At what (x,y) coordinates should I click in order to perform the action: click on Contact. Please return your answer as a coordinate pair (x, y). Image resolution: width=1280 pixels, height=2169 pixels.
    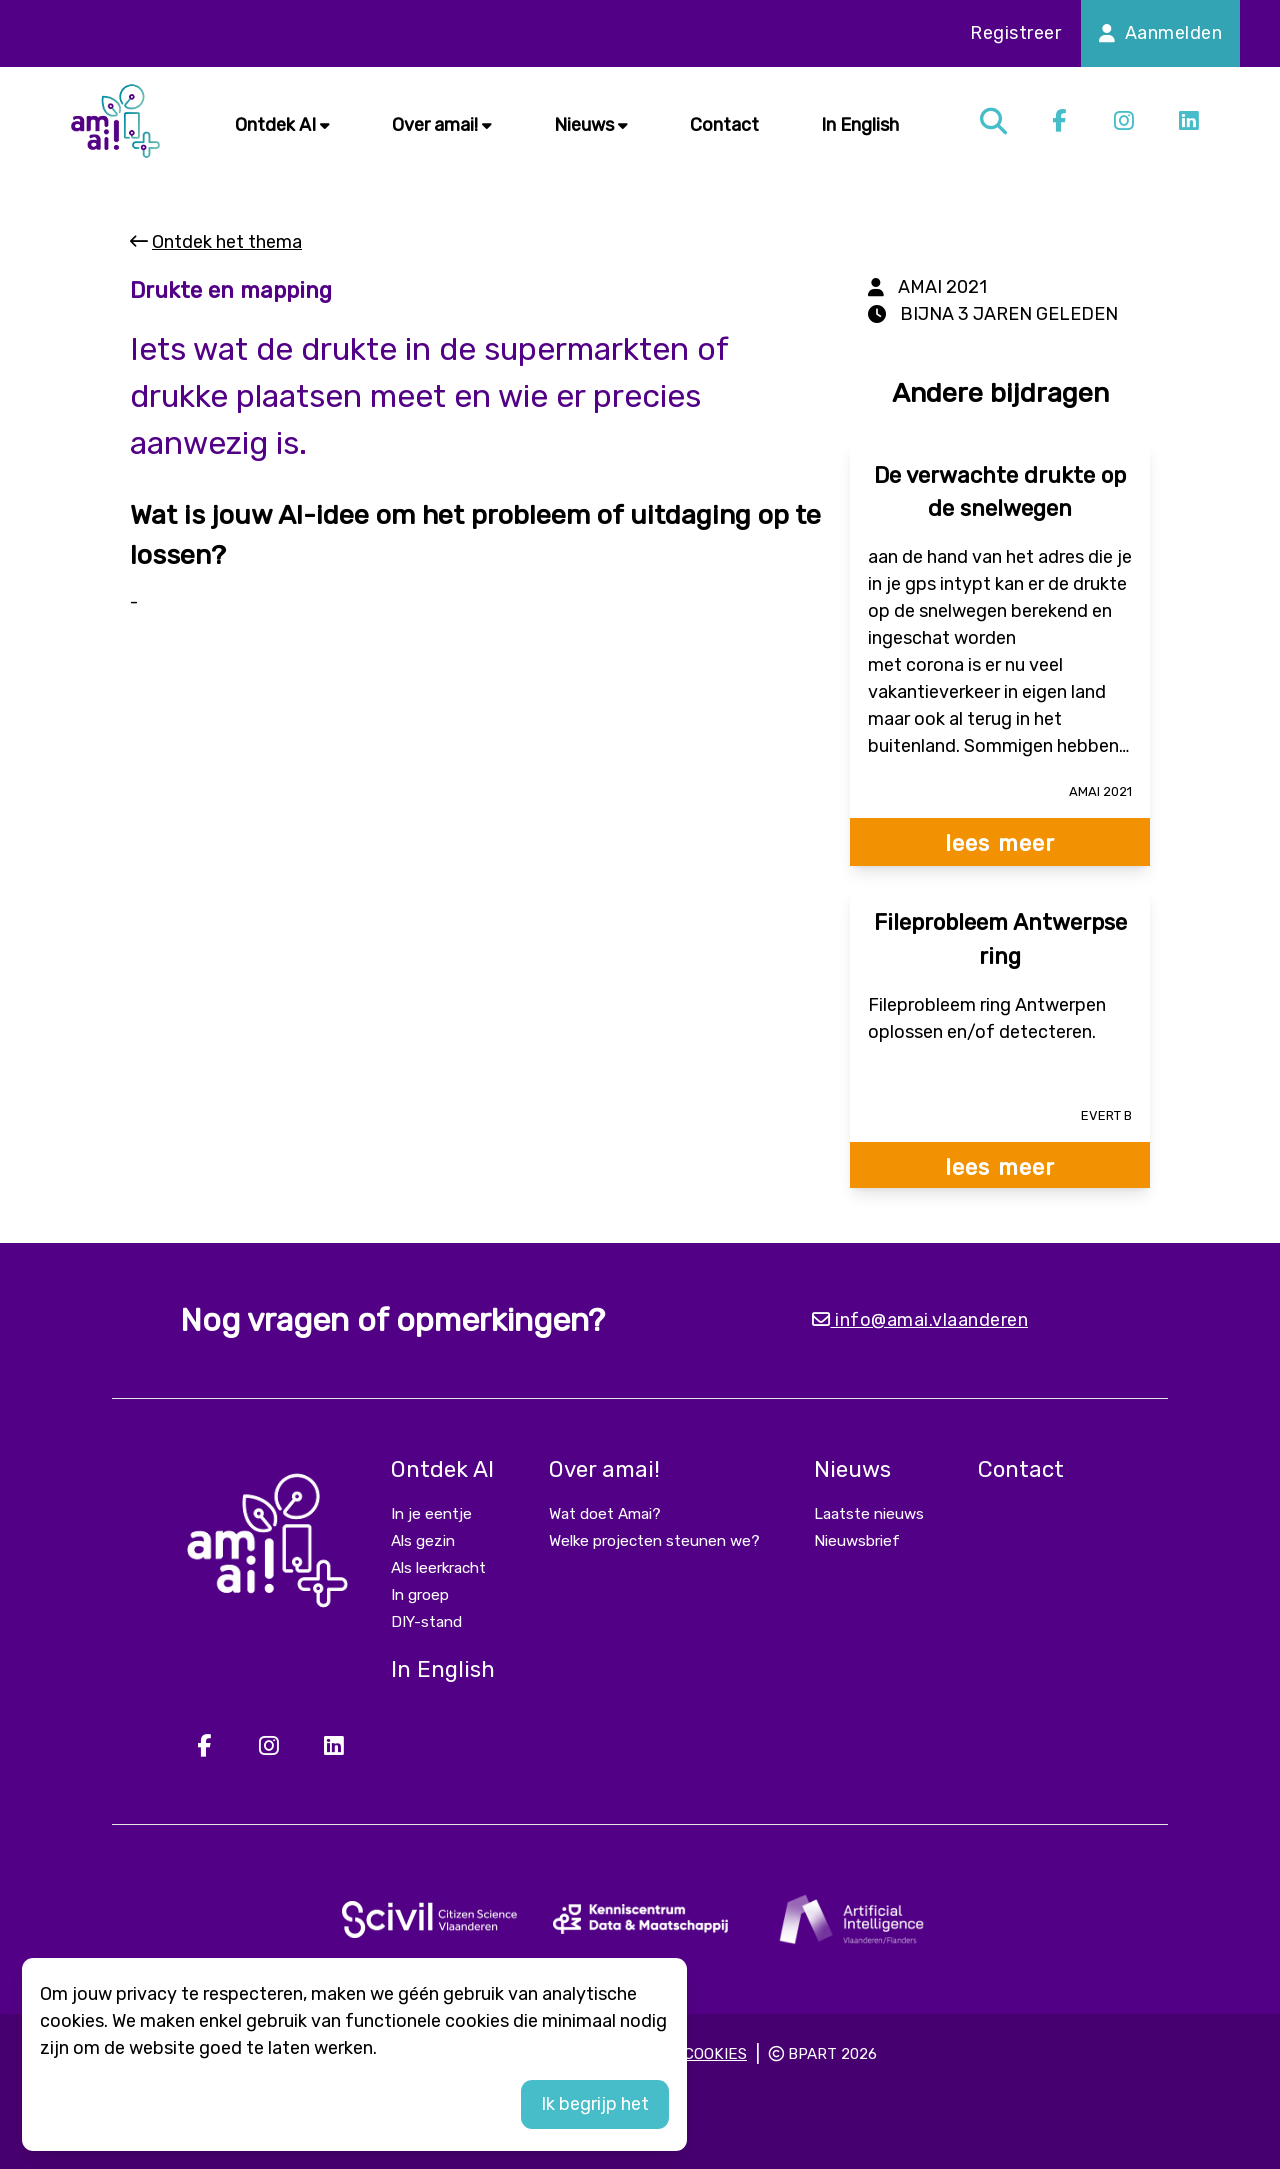
    Looking at the image, I should click on (724, 125).